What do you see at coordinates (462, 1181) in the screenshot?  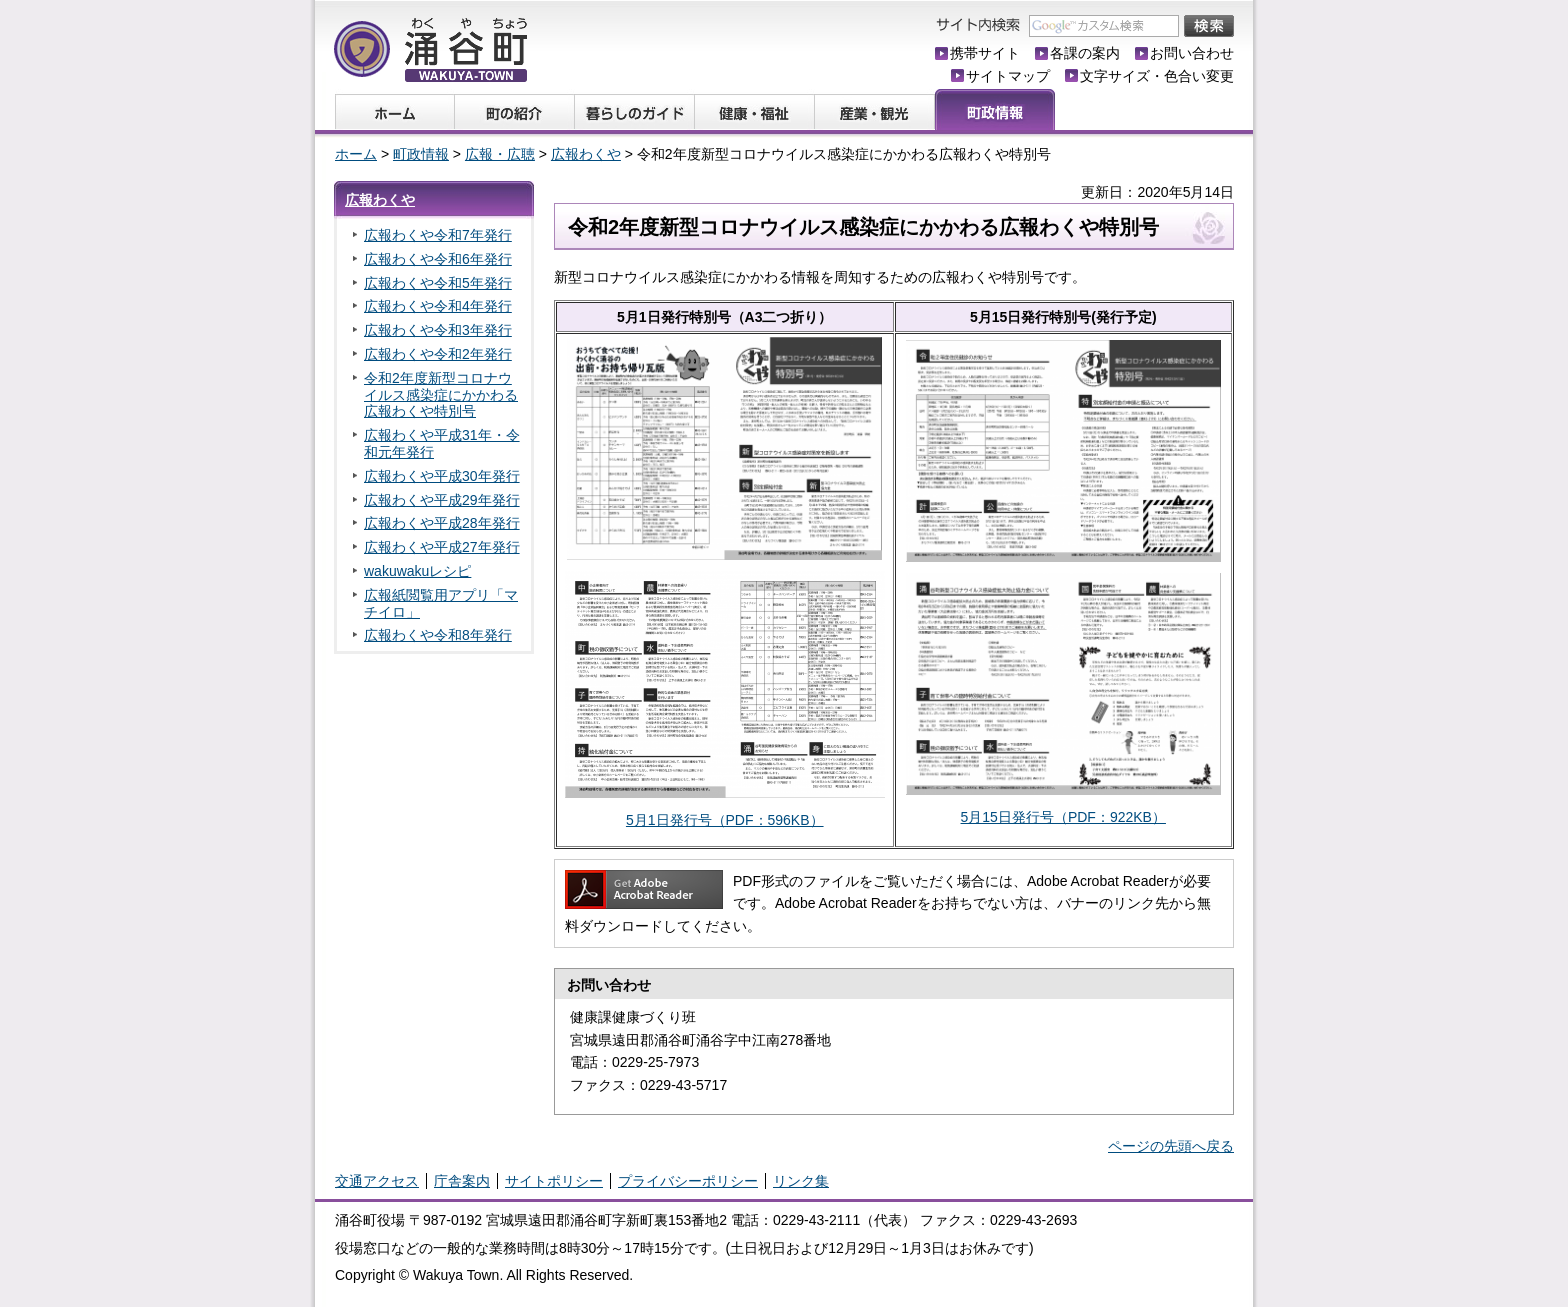 I see `庁舎案内` at bounding box center [462, 1181].